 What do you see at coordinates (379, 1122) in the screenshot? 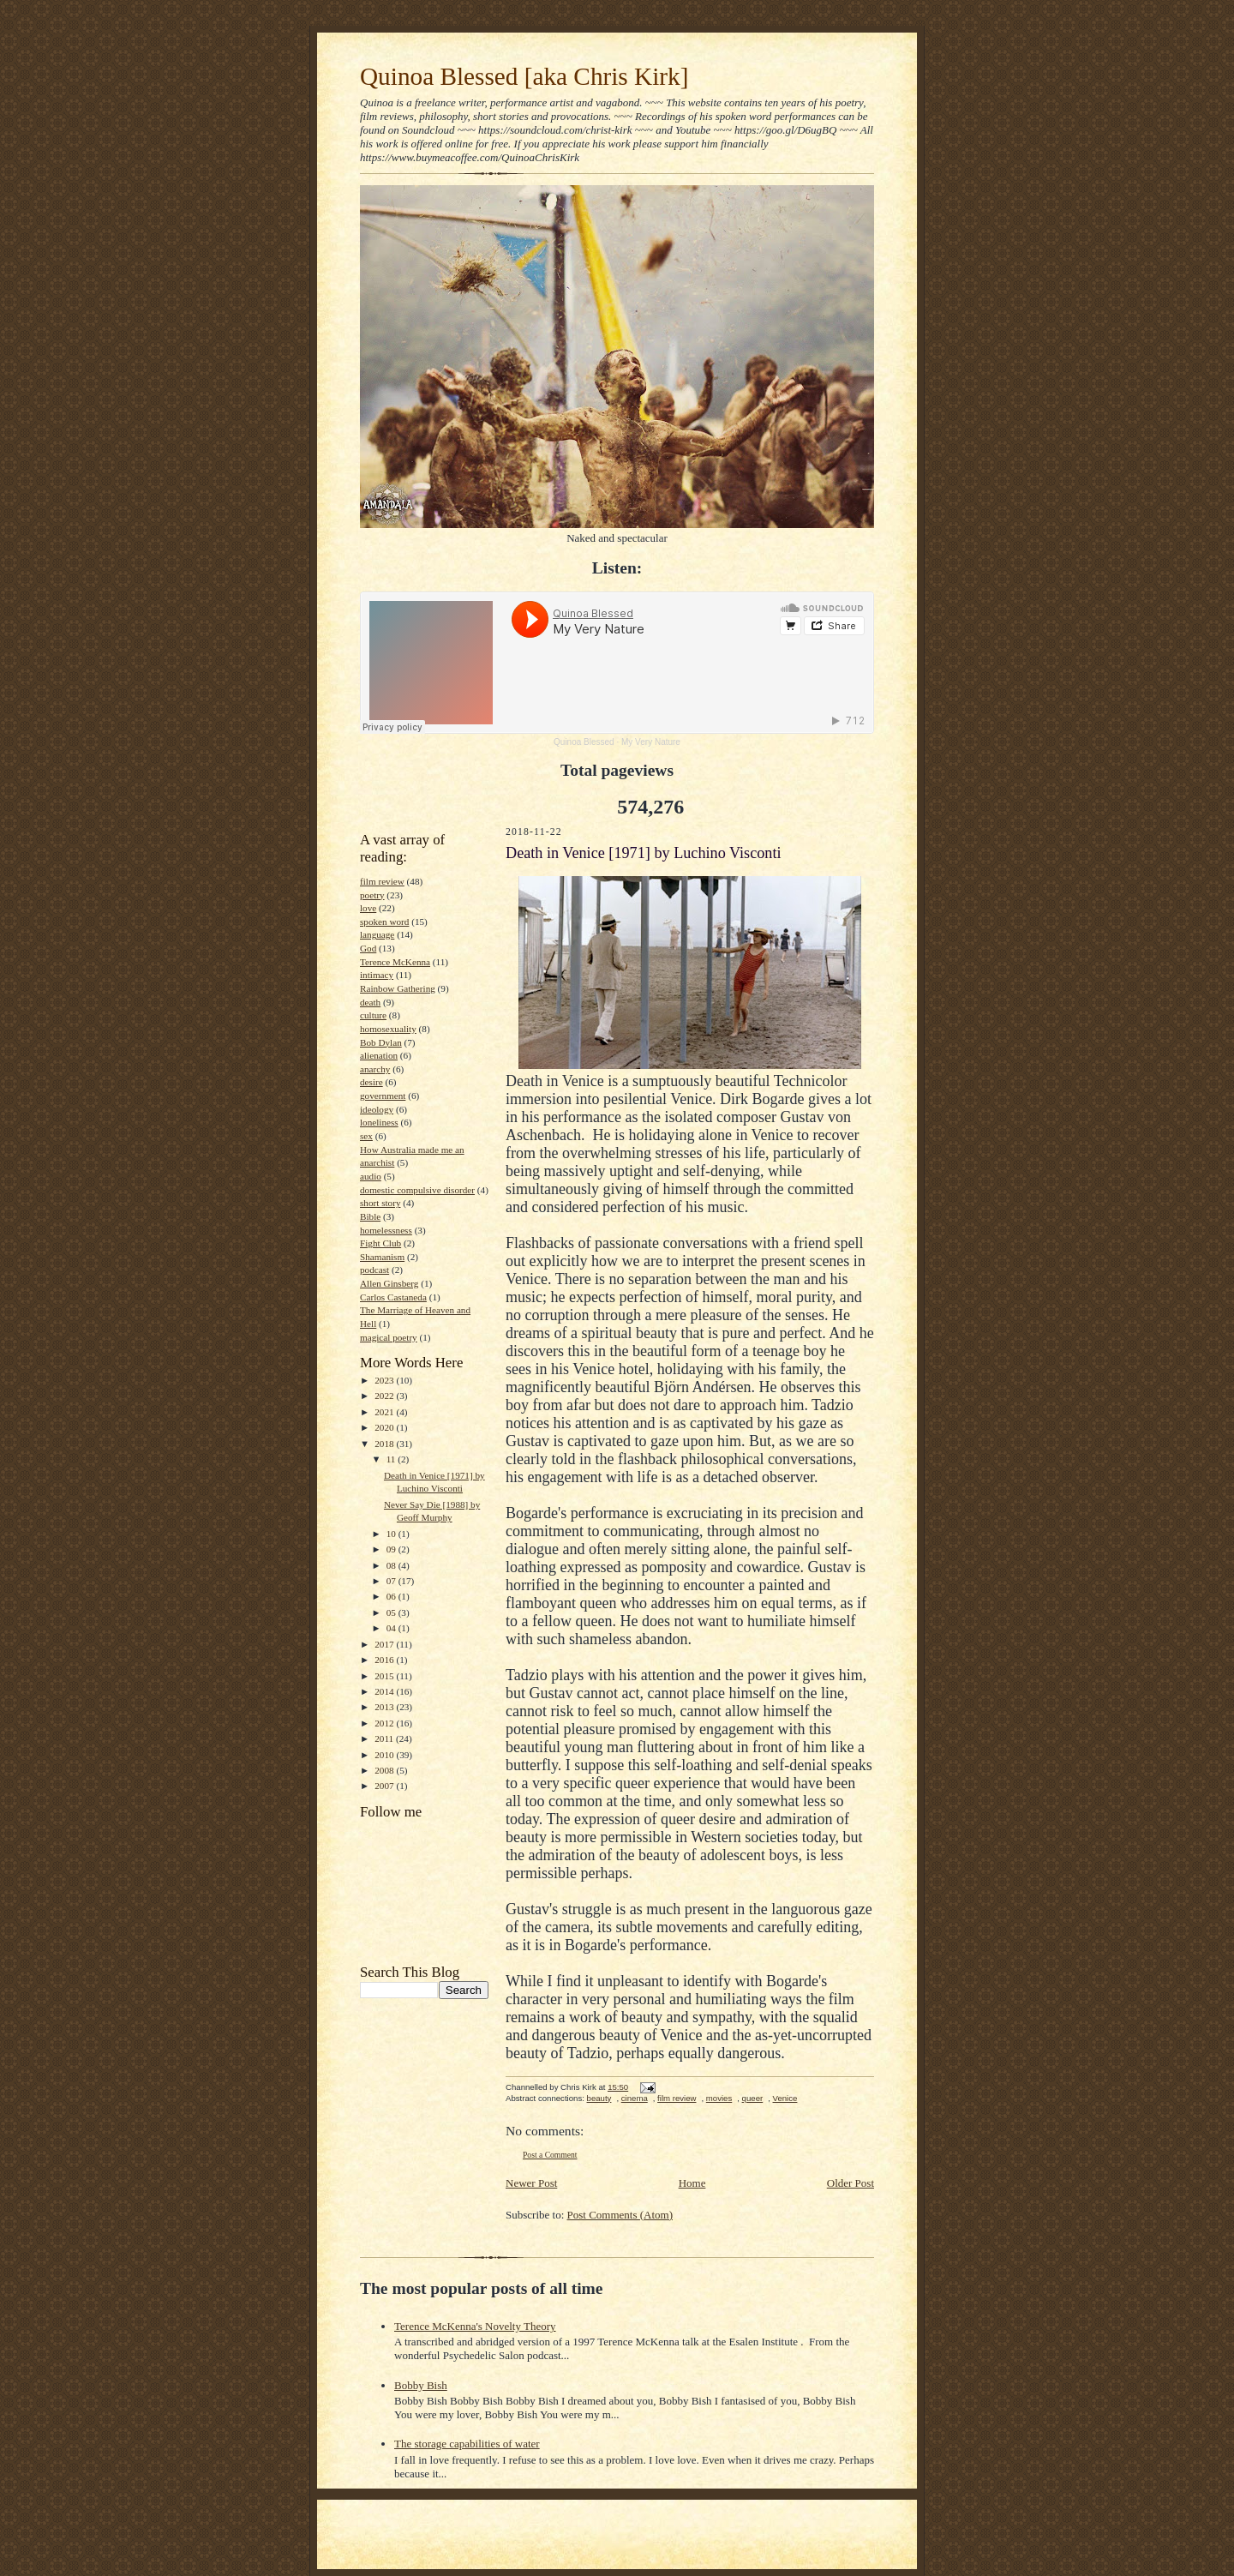
I see `loneliness` at bounding box center [379, 1122].